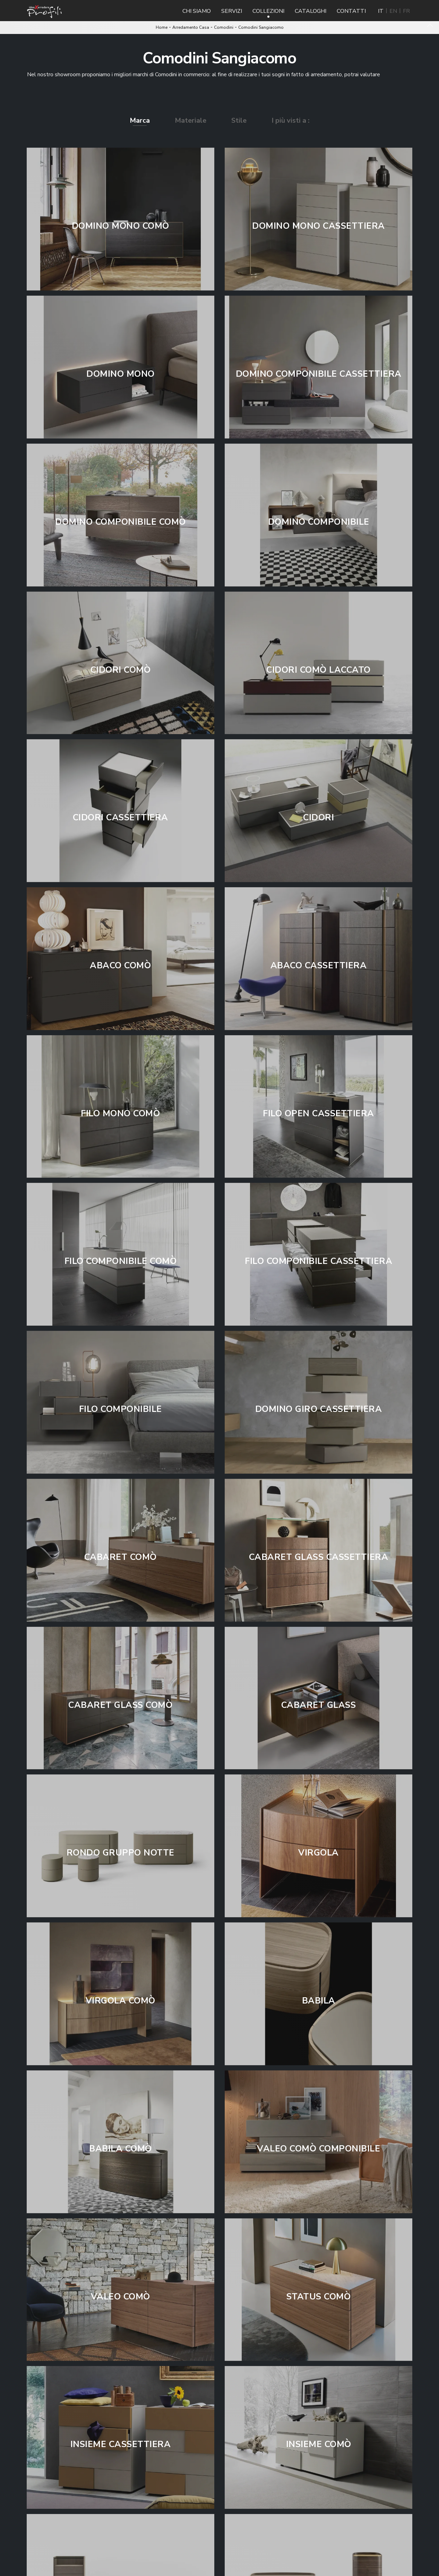 The height and width of the screenshot is (2576, 439). What do you see at coordinates (318, 1261) in the screenshot?
I see `Filo Componibile Cassettiera` at bounding box center [318, 1261].